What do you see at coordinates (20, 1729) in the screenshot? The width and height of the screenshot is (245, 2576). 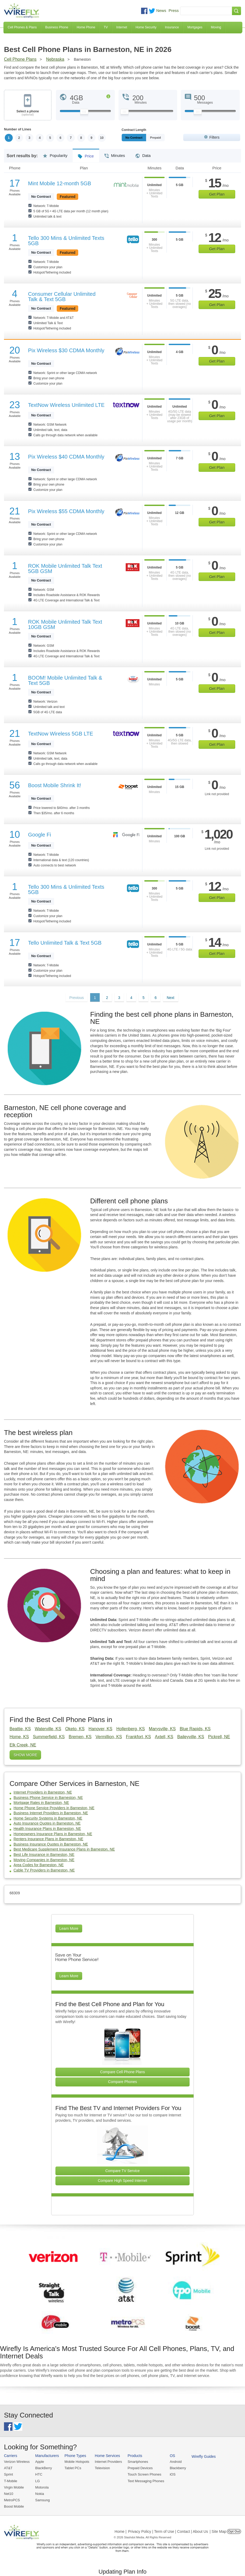 I see `Beattie, KS` at bounding box center [20, 1729].